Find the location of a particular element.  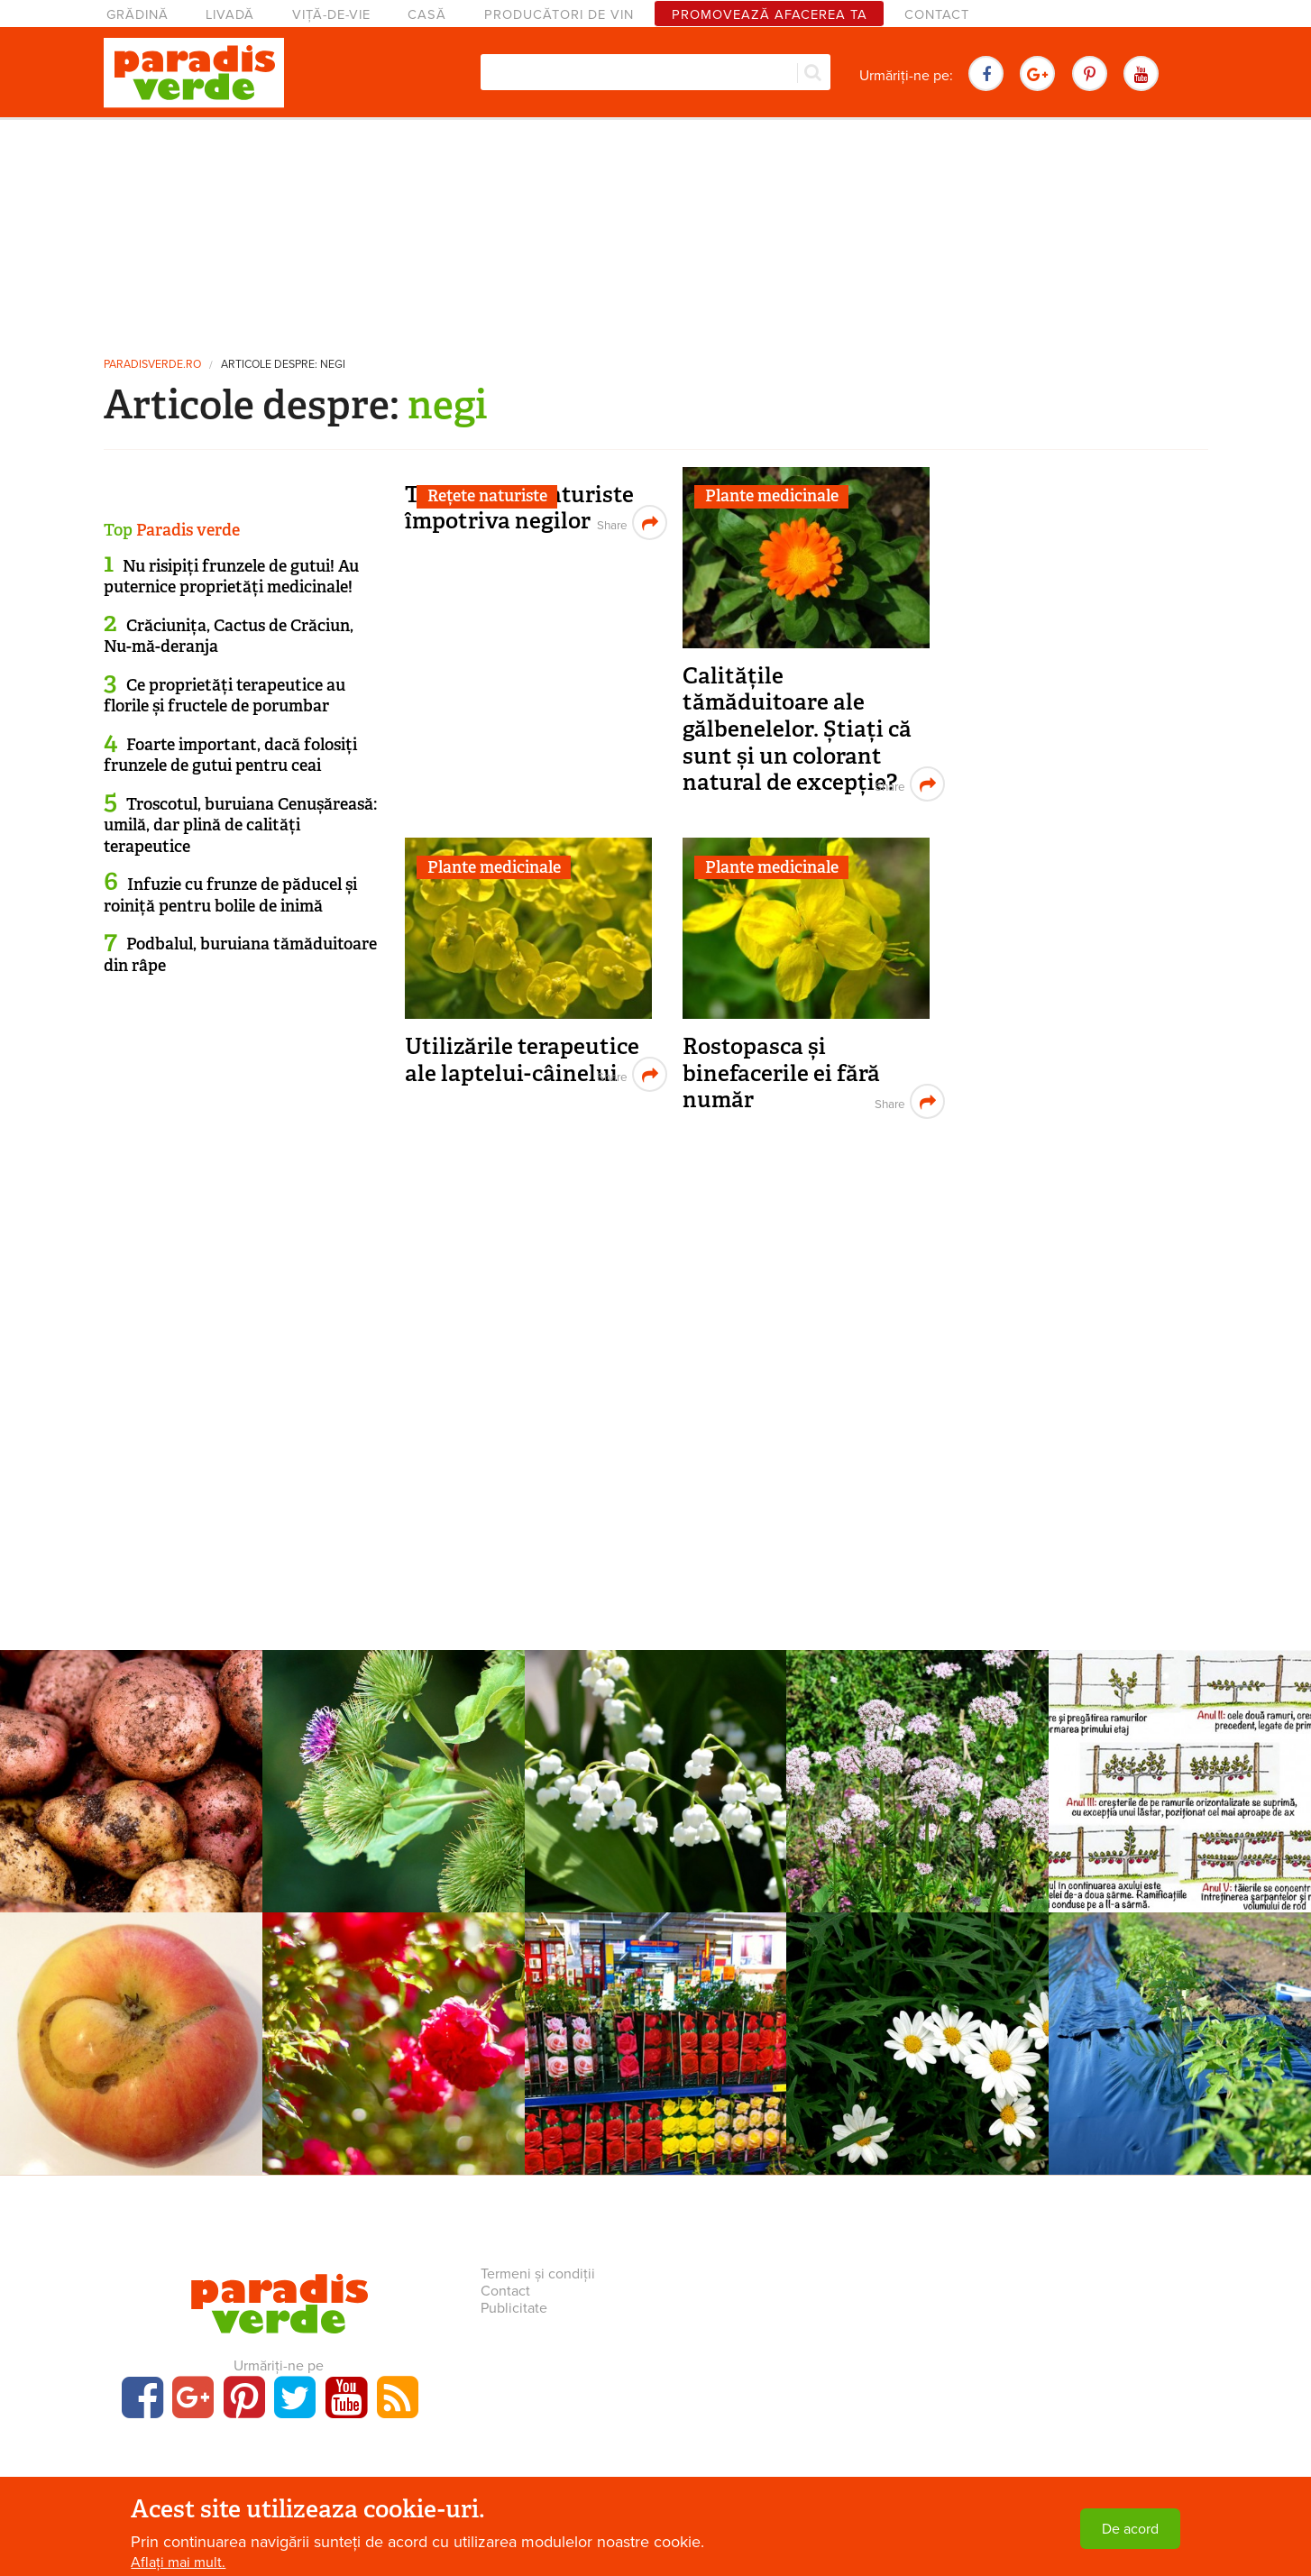

Utilizările terapeutice ale laptelui-câinelui is located at coordinates (522, 1059).